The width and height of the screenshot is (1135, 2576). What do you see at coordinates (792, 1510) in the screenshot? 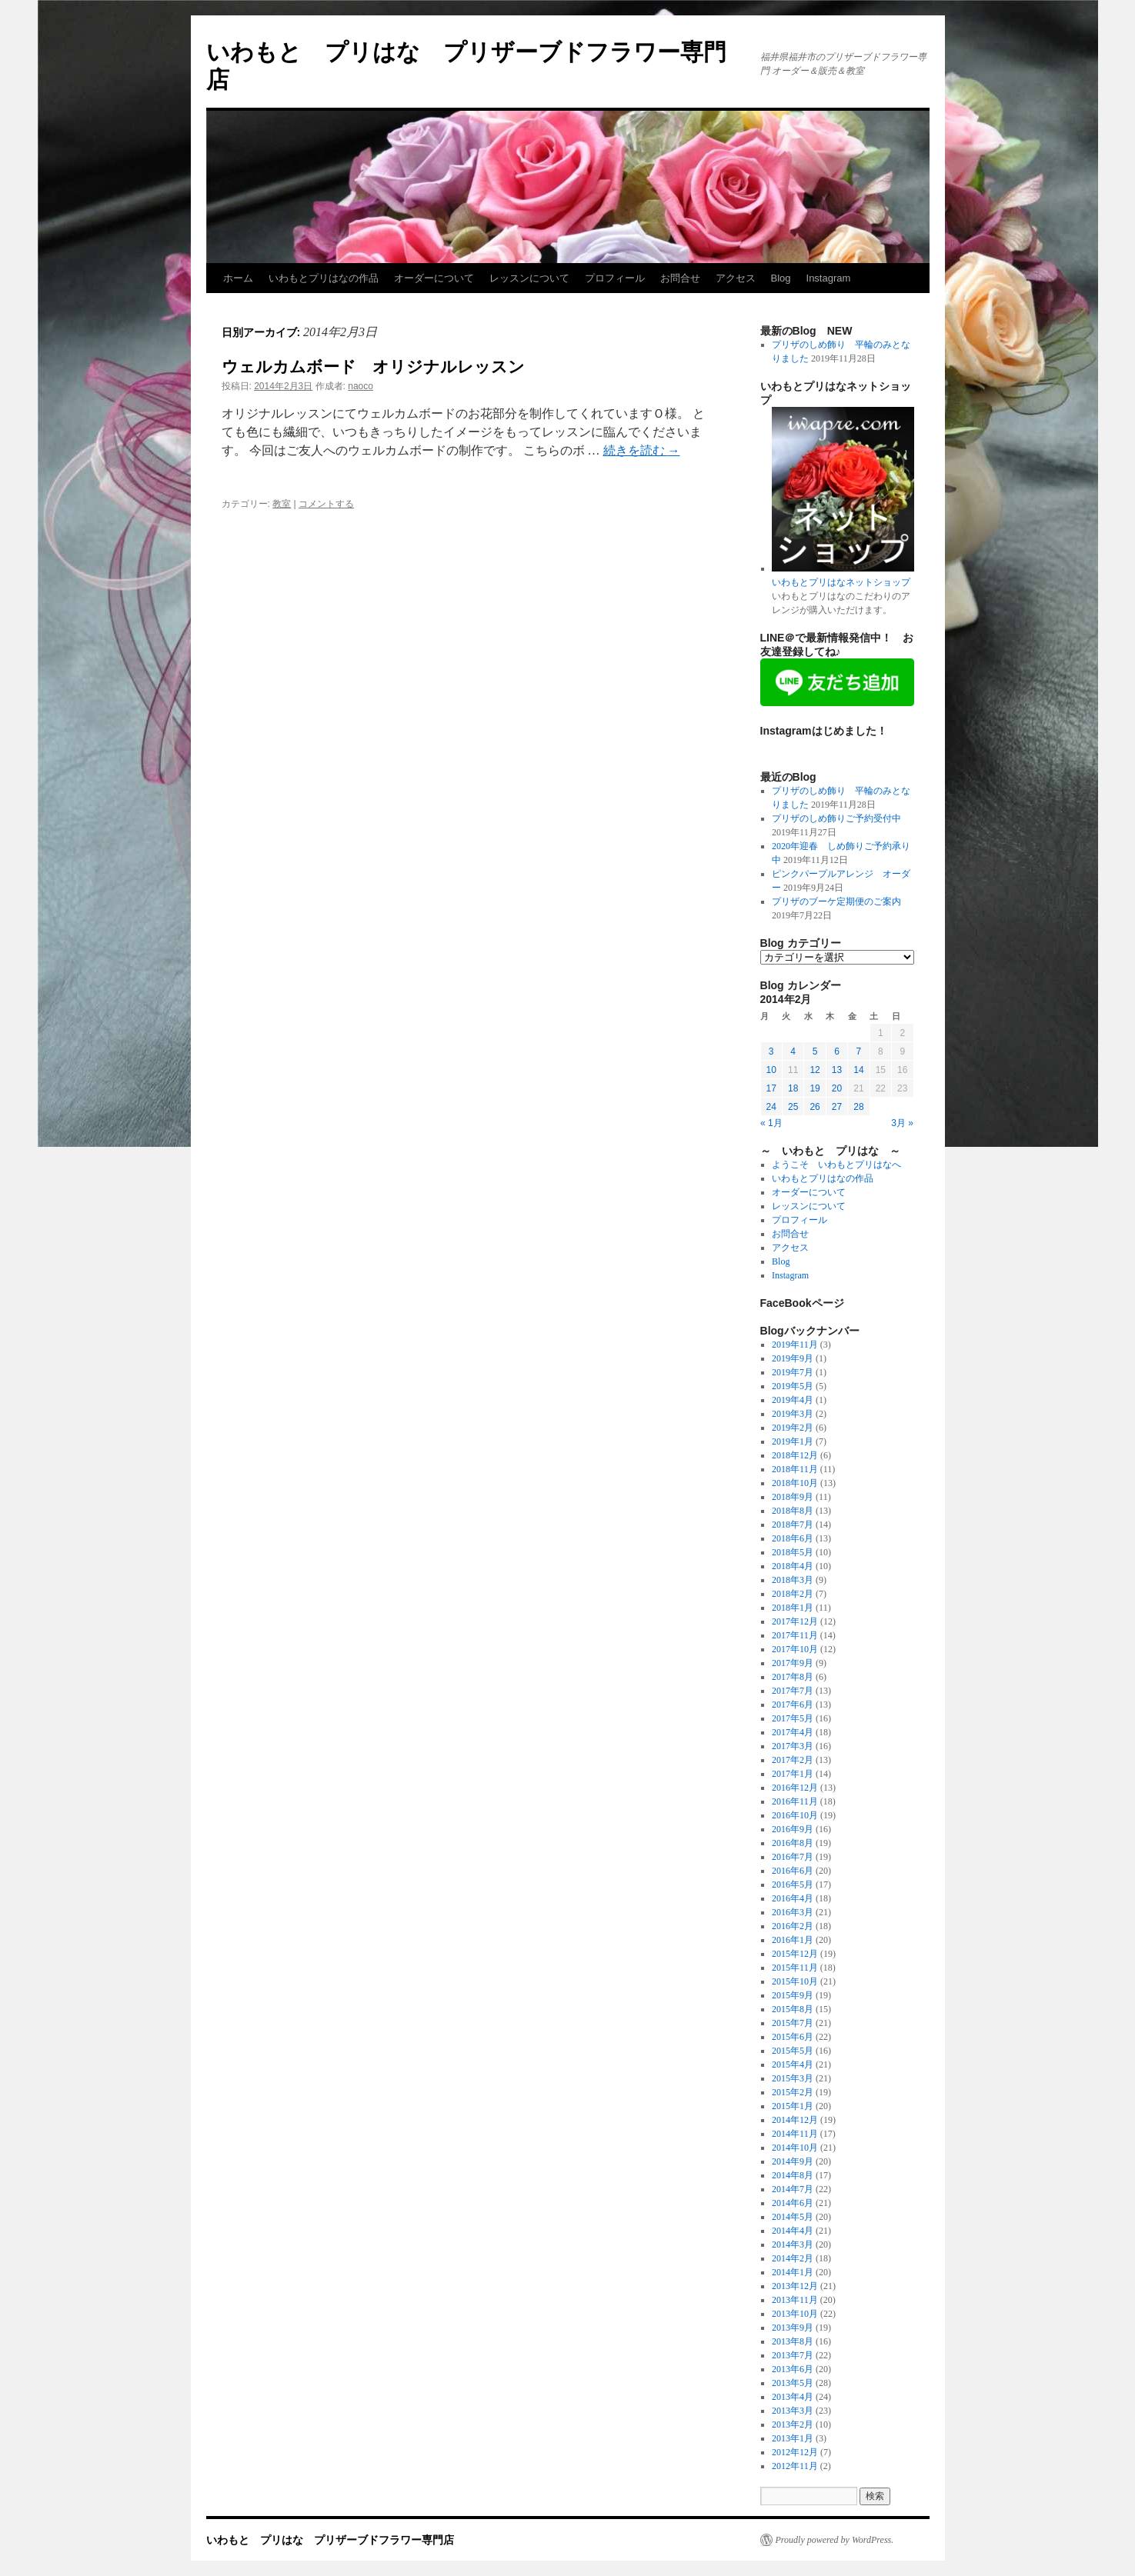
I see `2018年8月` at bounding box center [792, 1510].